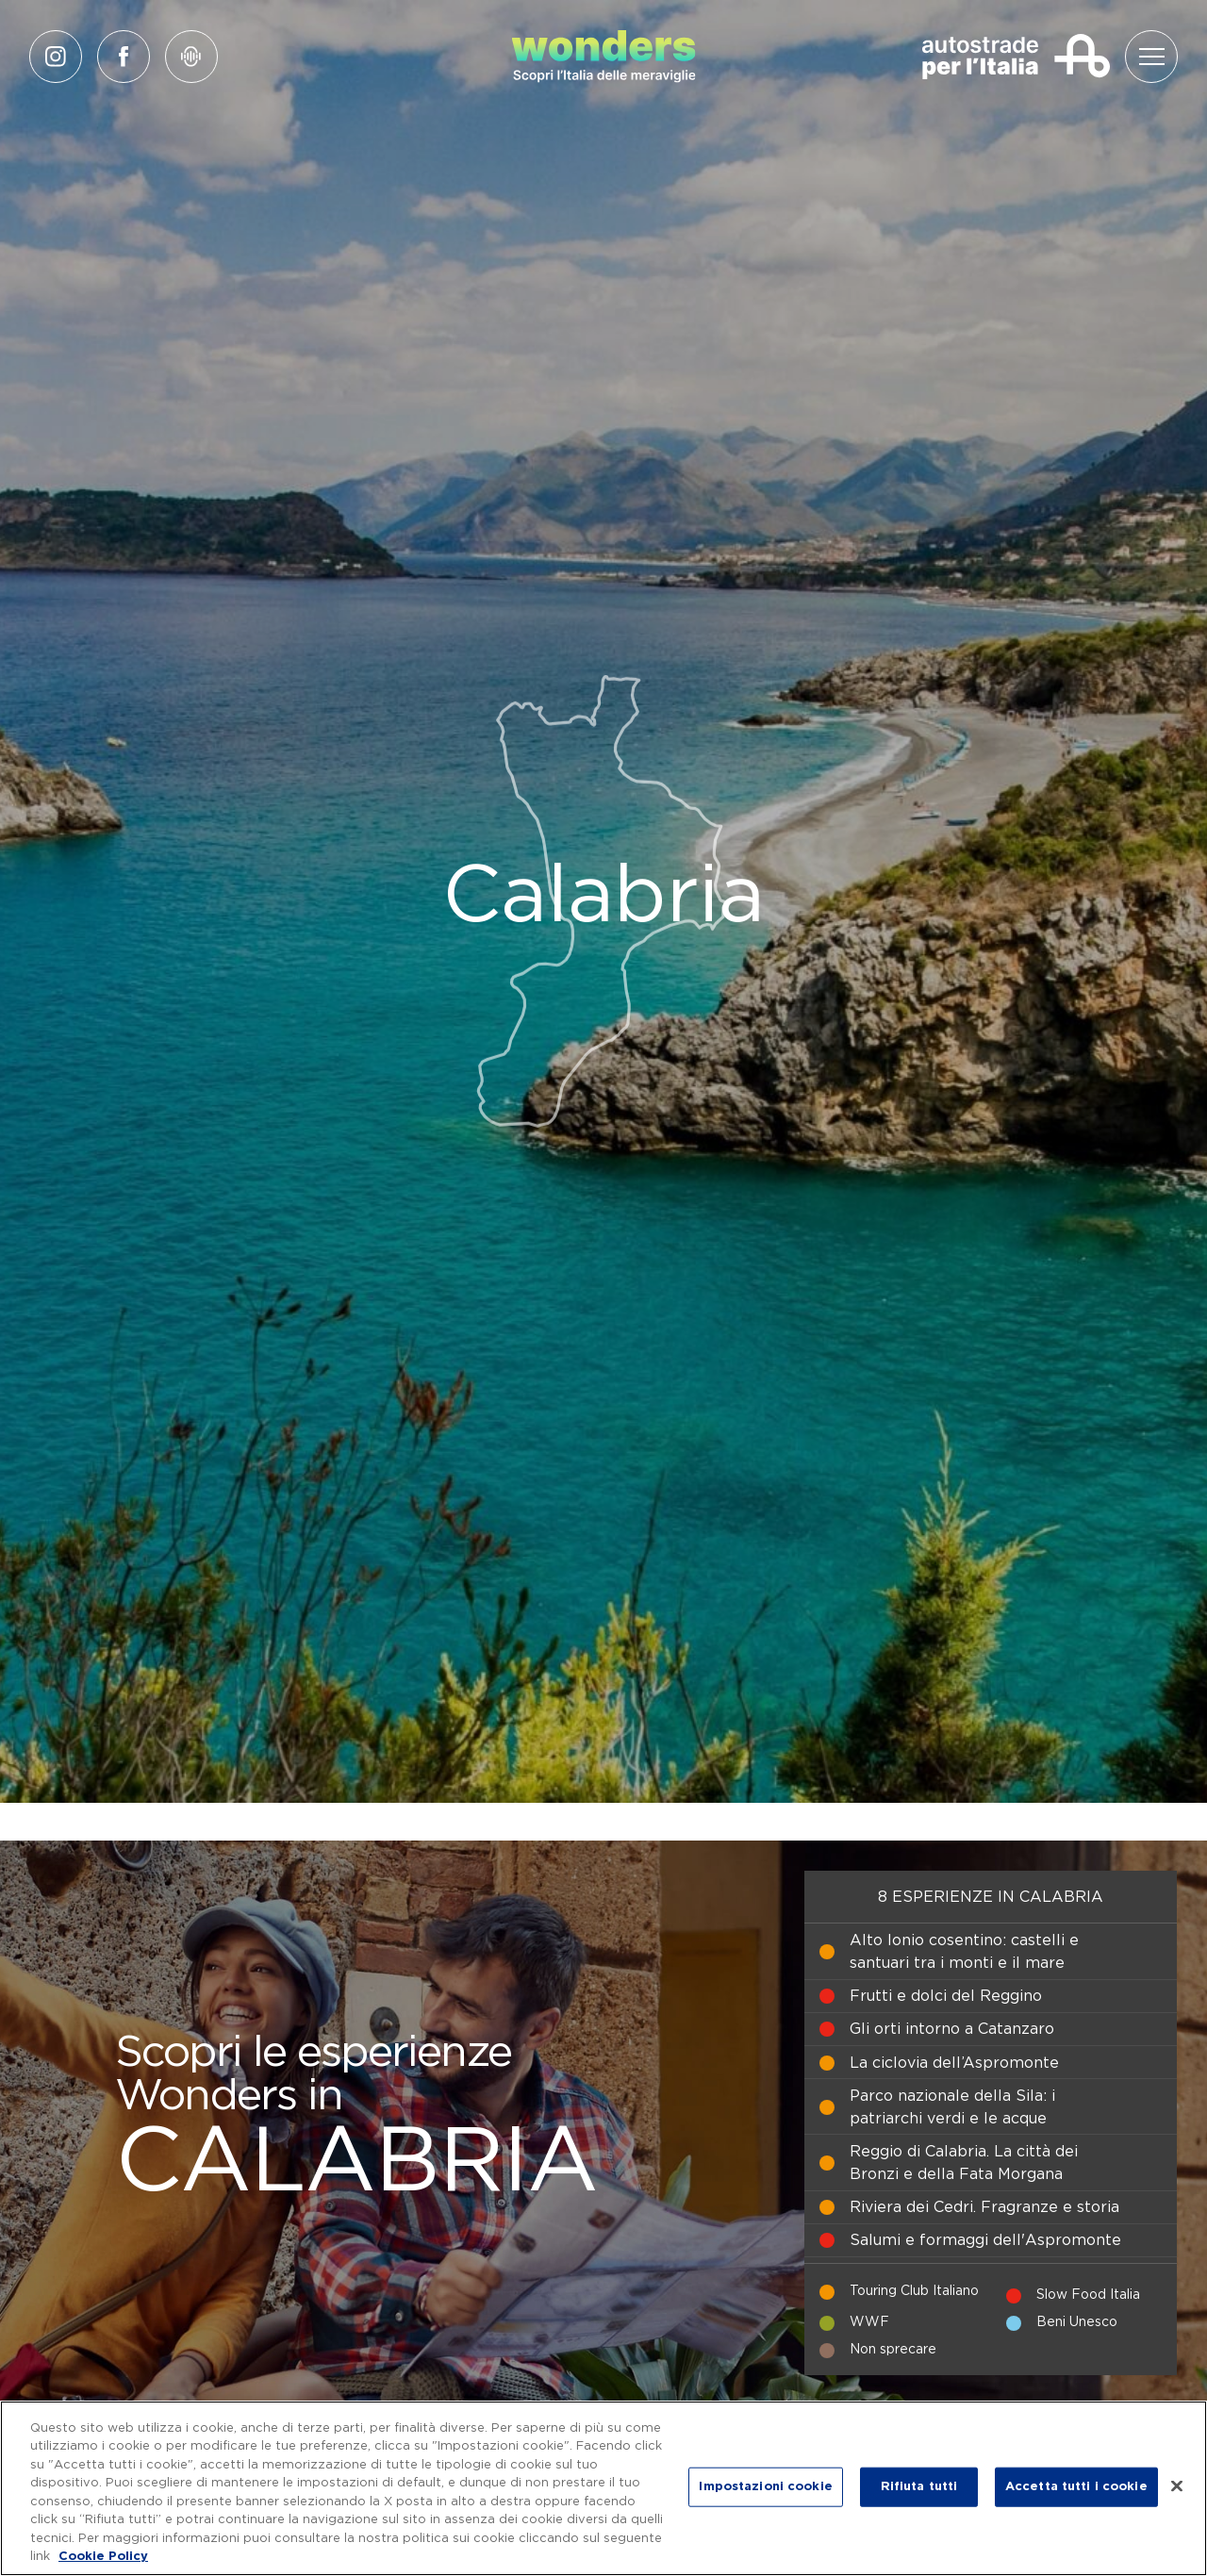 This screenshot has height=2576, width=1207. What do you see at coordinates (765, 2487) in the screenshot?
I see `Impostazioni cookie [Impostazioni cookie, Apre la finestra di dialogo del centro preferenze]` at bounding box center [765, 2487].